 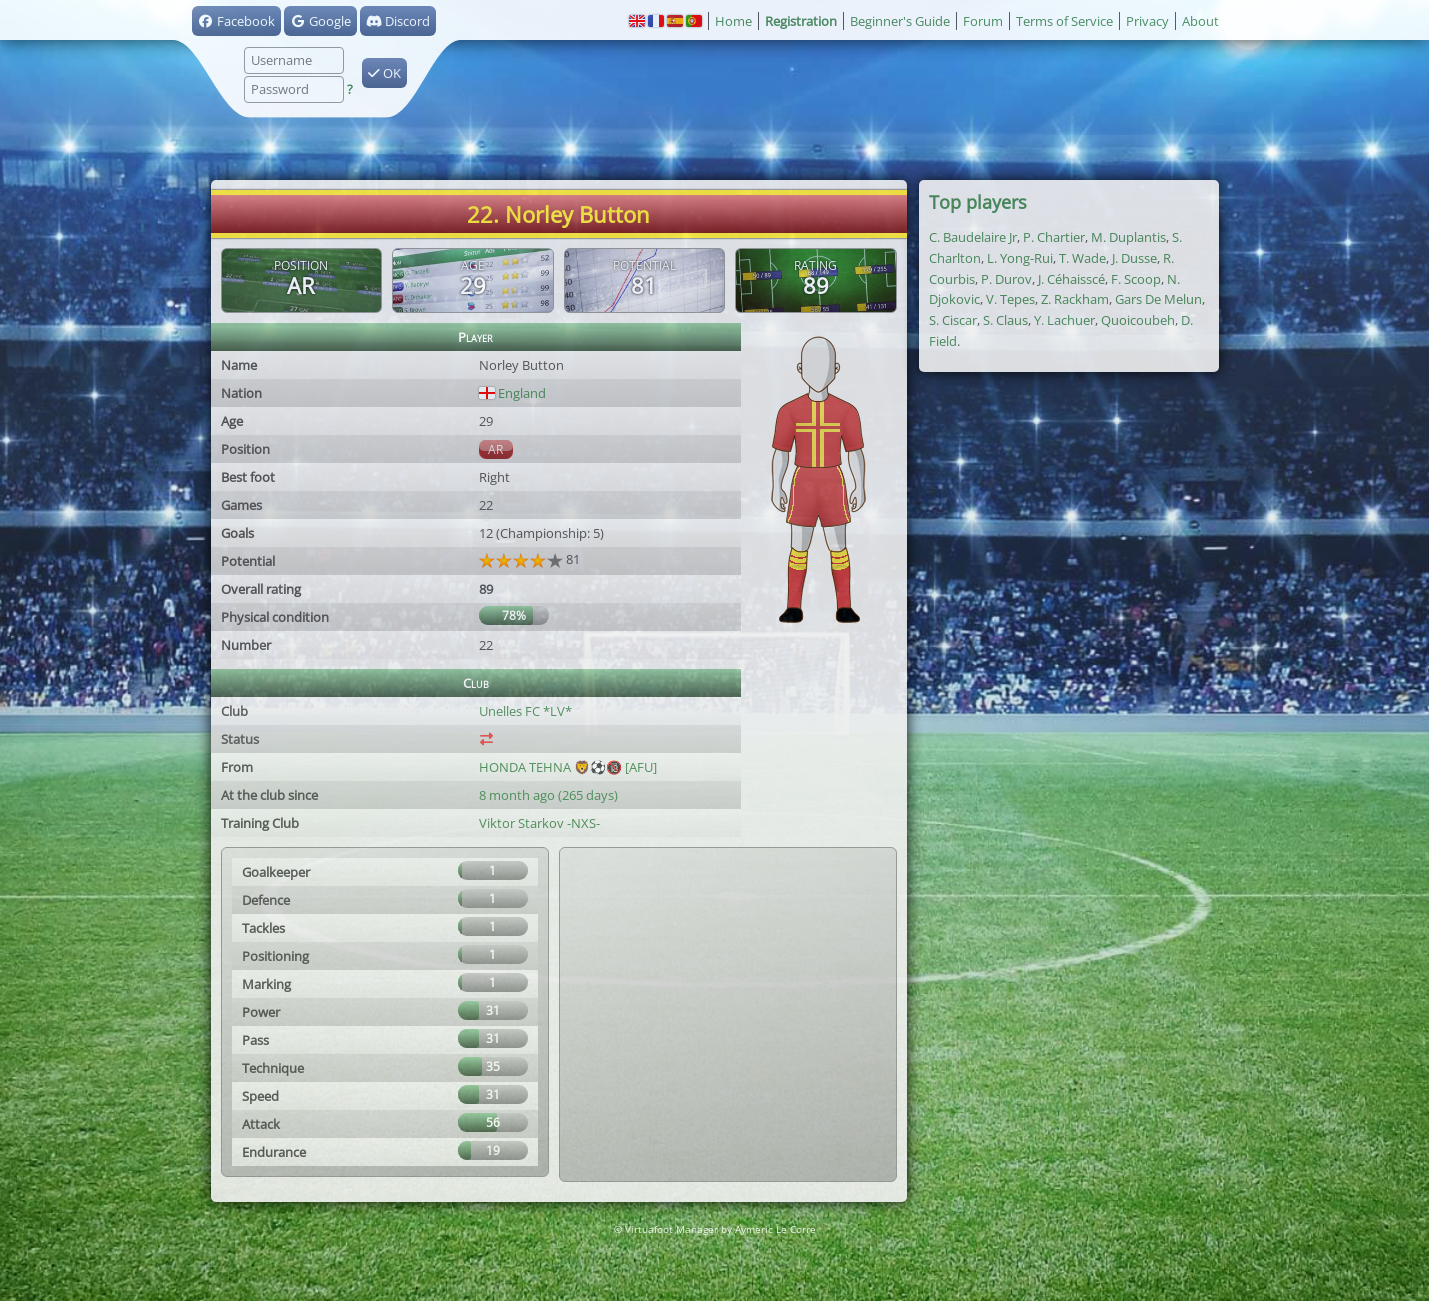 I want to click on P. Chartier, so click(x=1054, y=237).